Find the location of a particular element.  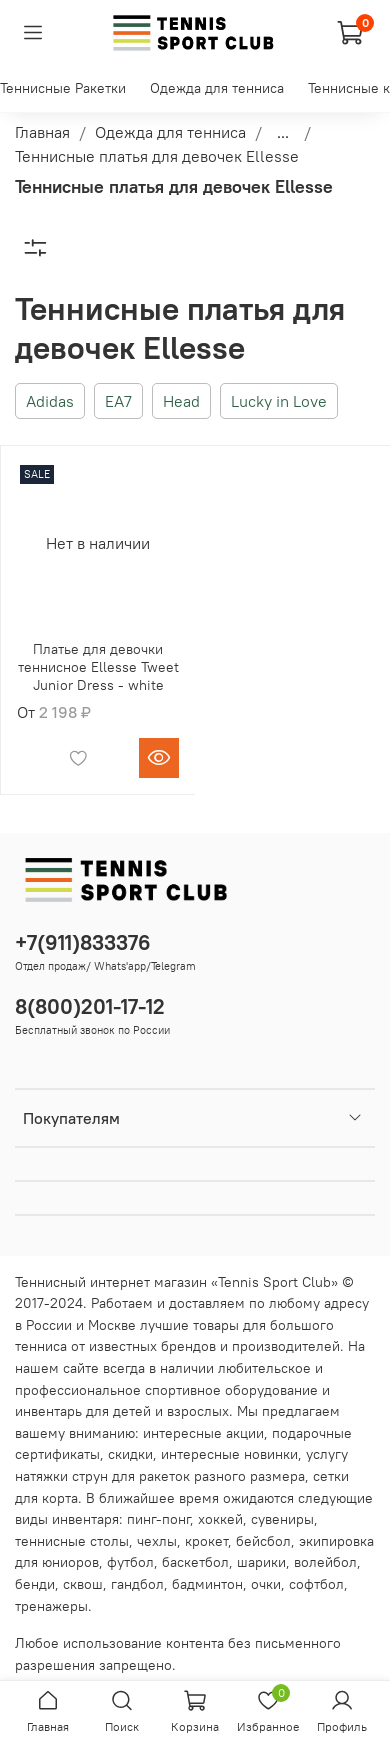

+7(911)833376 is located at coordinates (83, 942).